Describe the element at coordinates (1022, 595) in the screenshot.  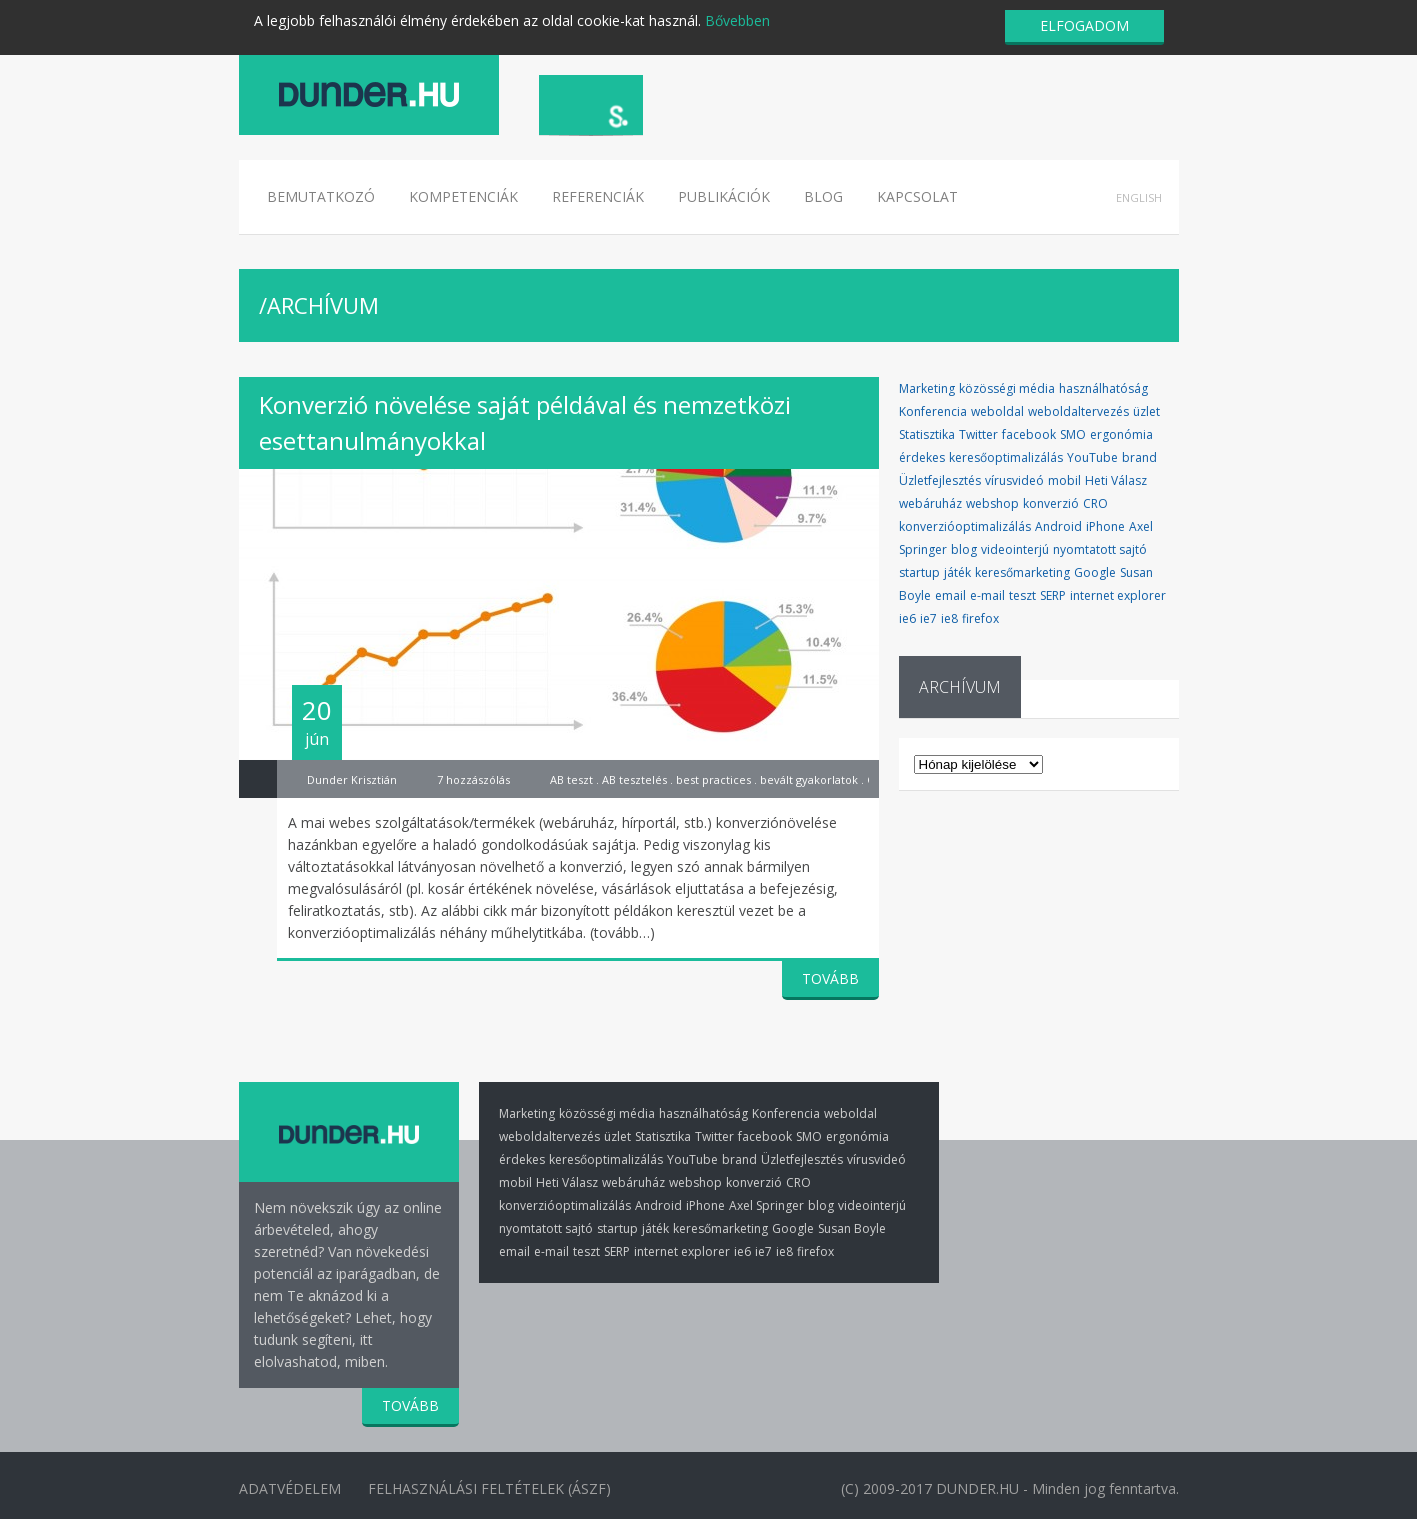
I see `teszt` at that location.